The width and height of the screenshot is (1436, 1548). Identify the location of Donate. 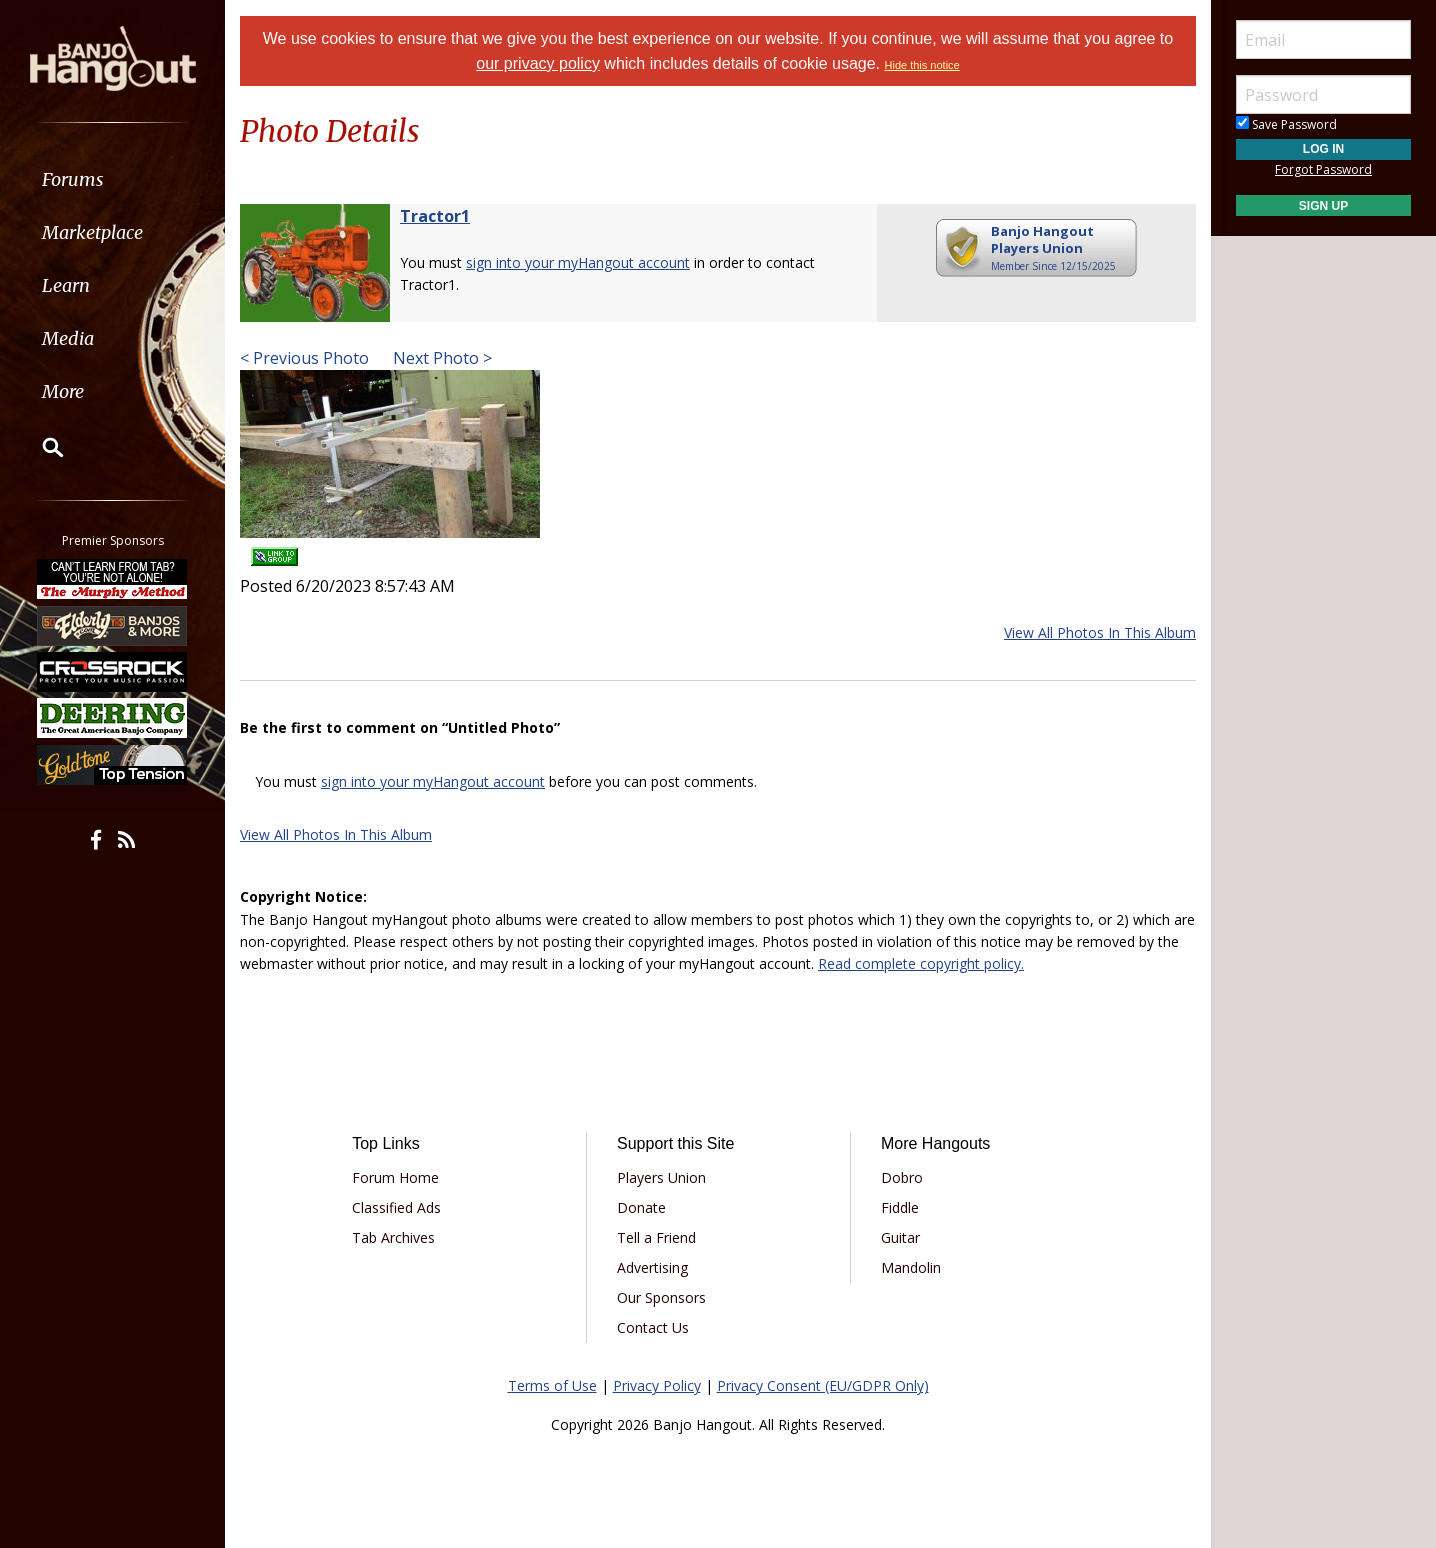
(641, 1207).